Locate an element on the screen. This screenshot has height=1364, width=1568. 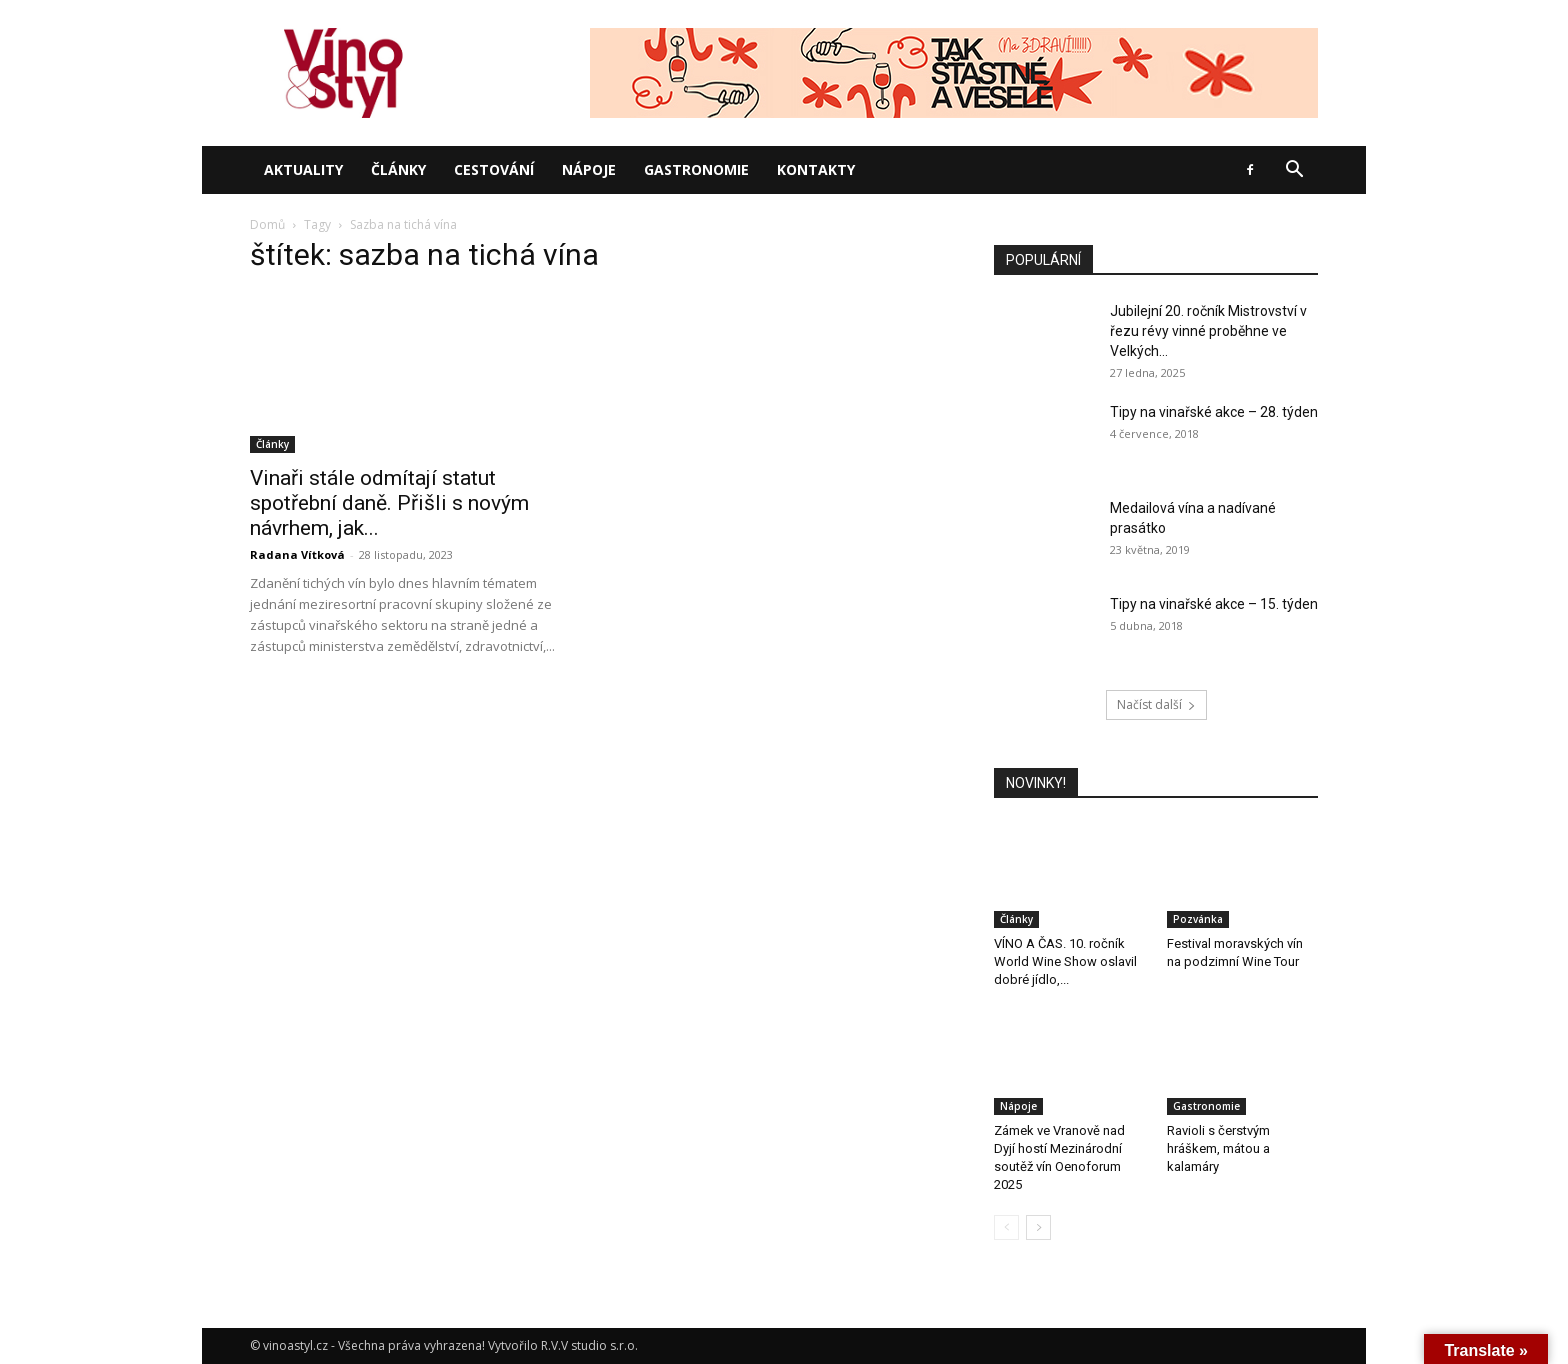
[prev-page] is located at coordinates (1006, 1227).